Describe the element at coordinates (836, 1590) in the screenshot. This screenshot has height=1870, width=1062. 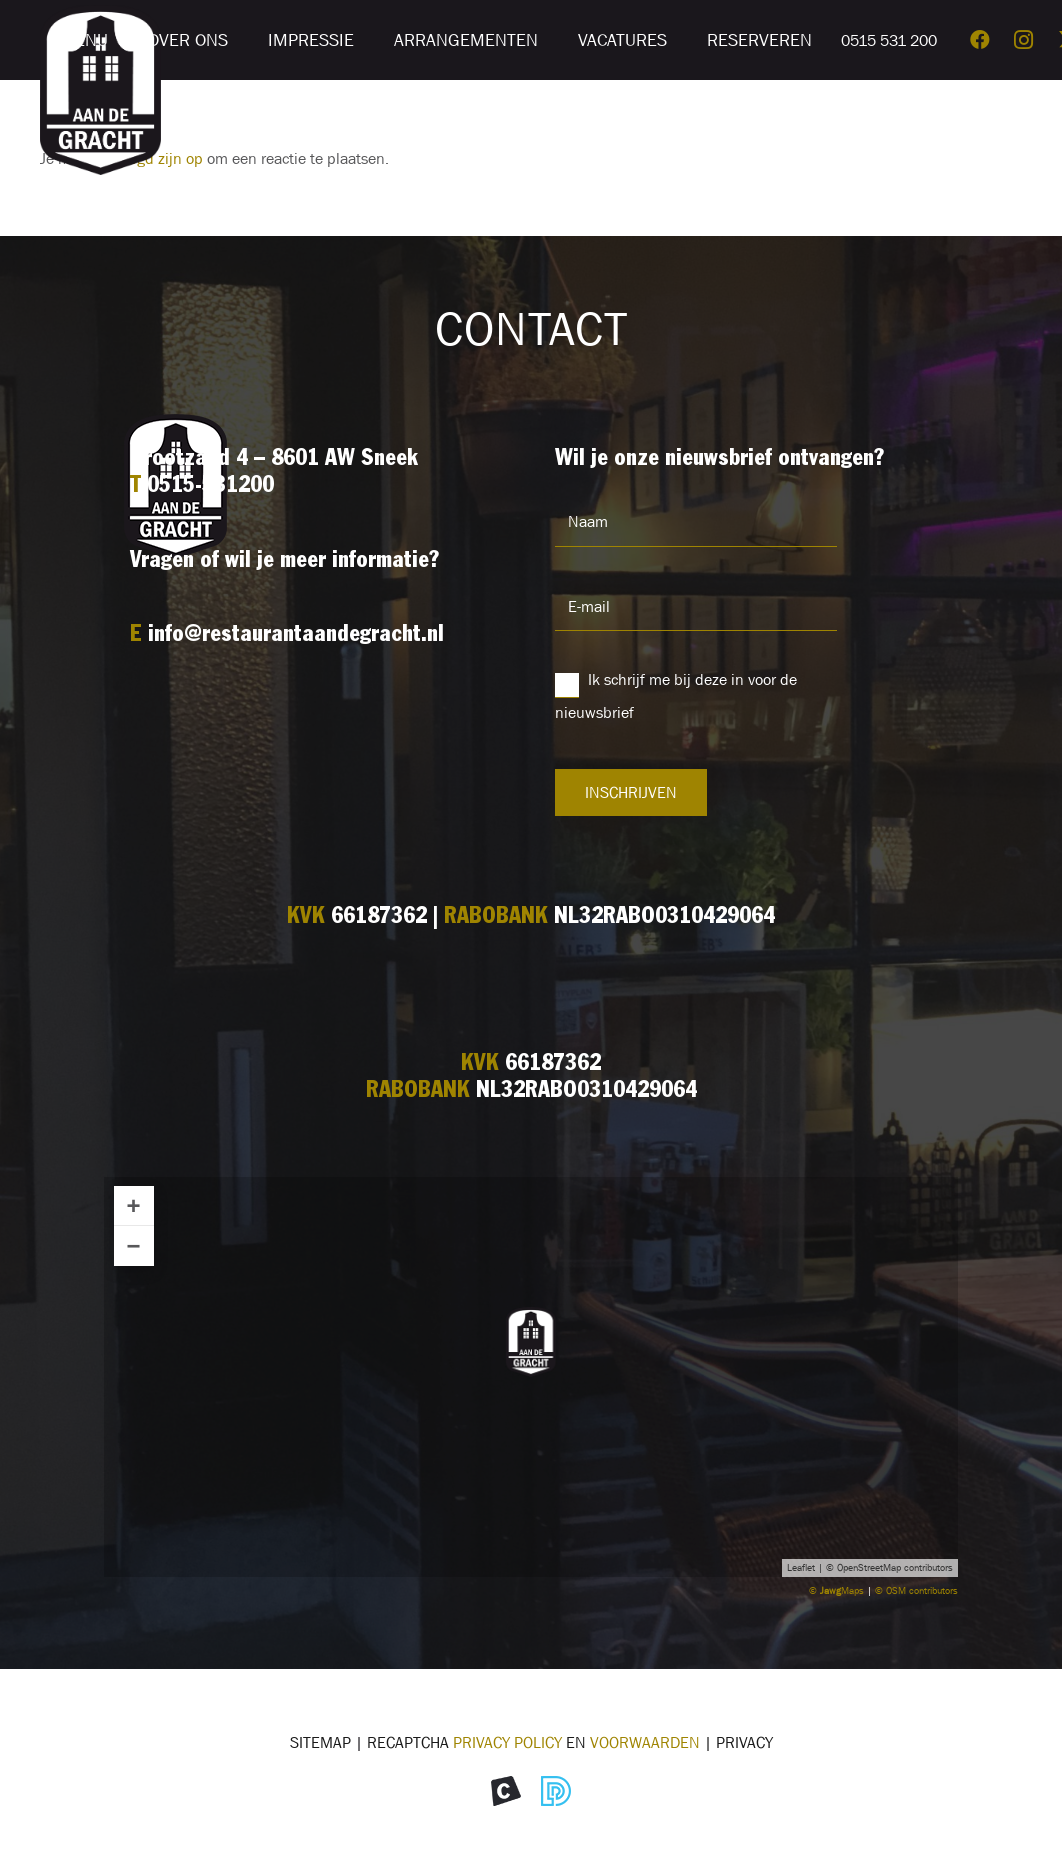
I see `© Maps` at that location.